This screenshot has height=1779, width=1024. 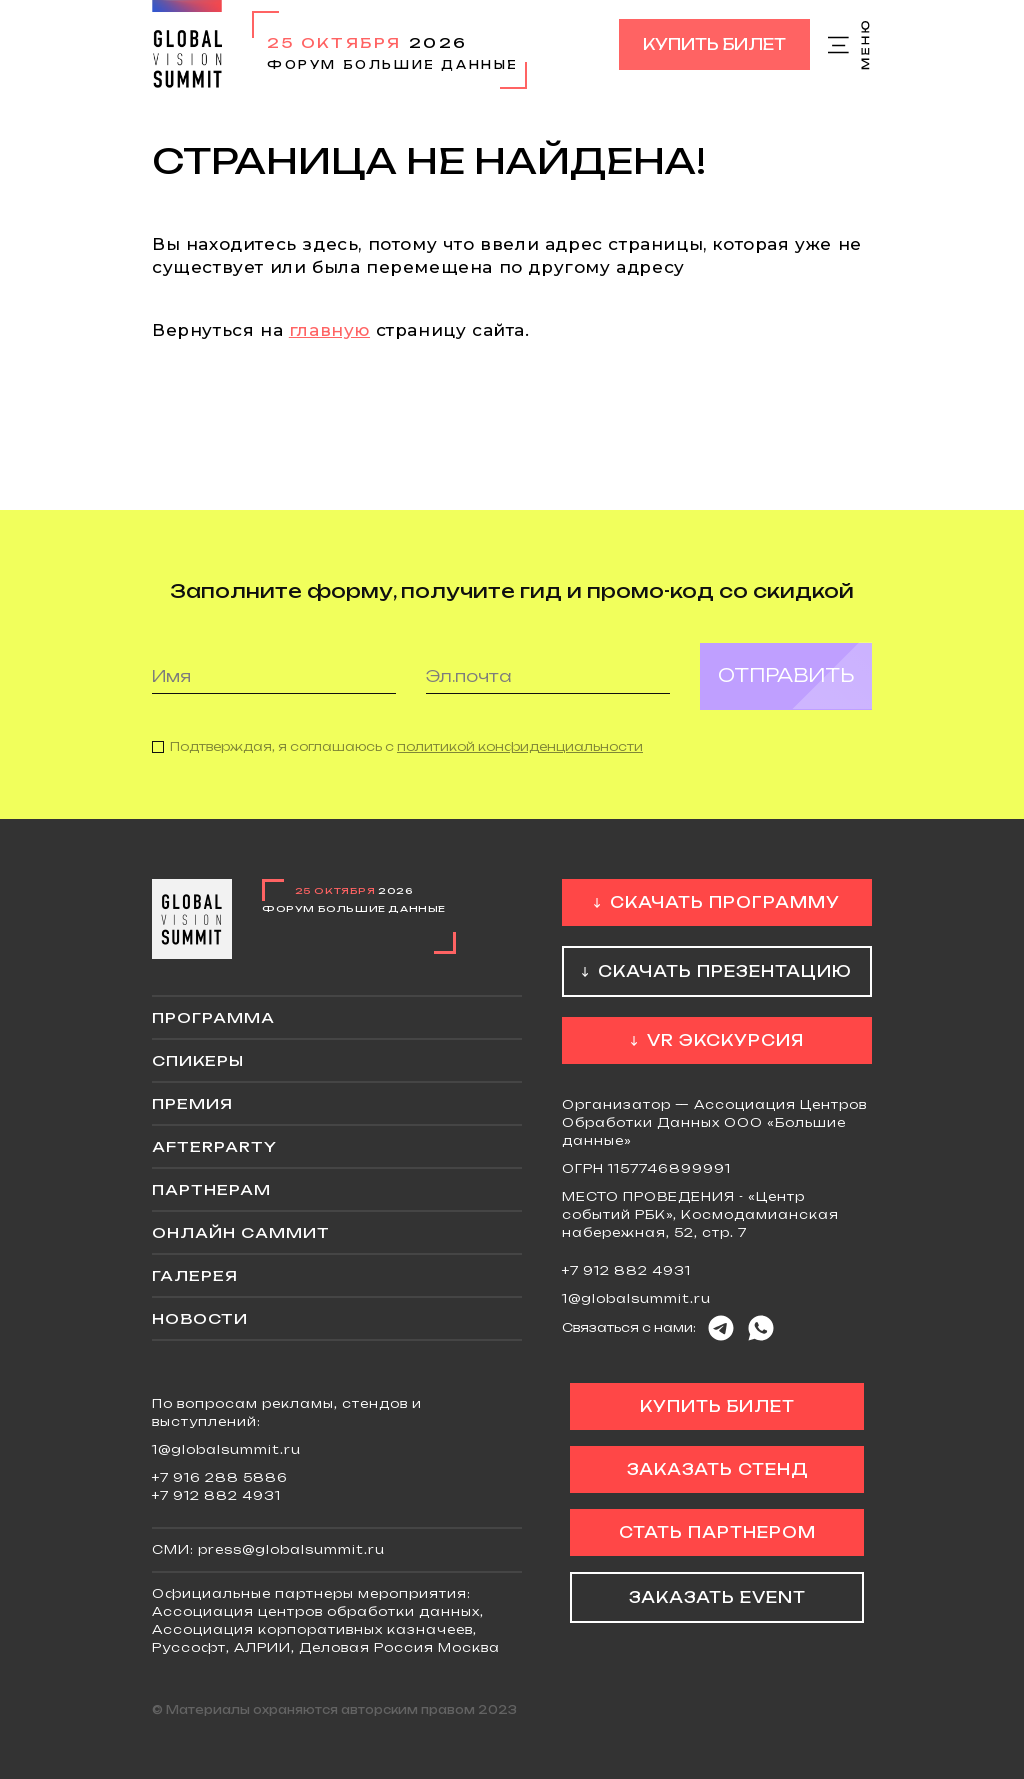 What do you see at coordinates (211, 1189) in the screenshot?
I see `Партнерам` at bounding box center [211, 1189].